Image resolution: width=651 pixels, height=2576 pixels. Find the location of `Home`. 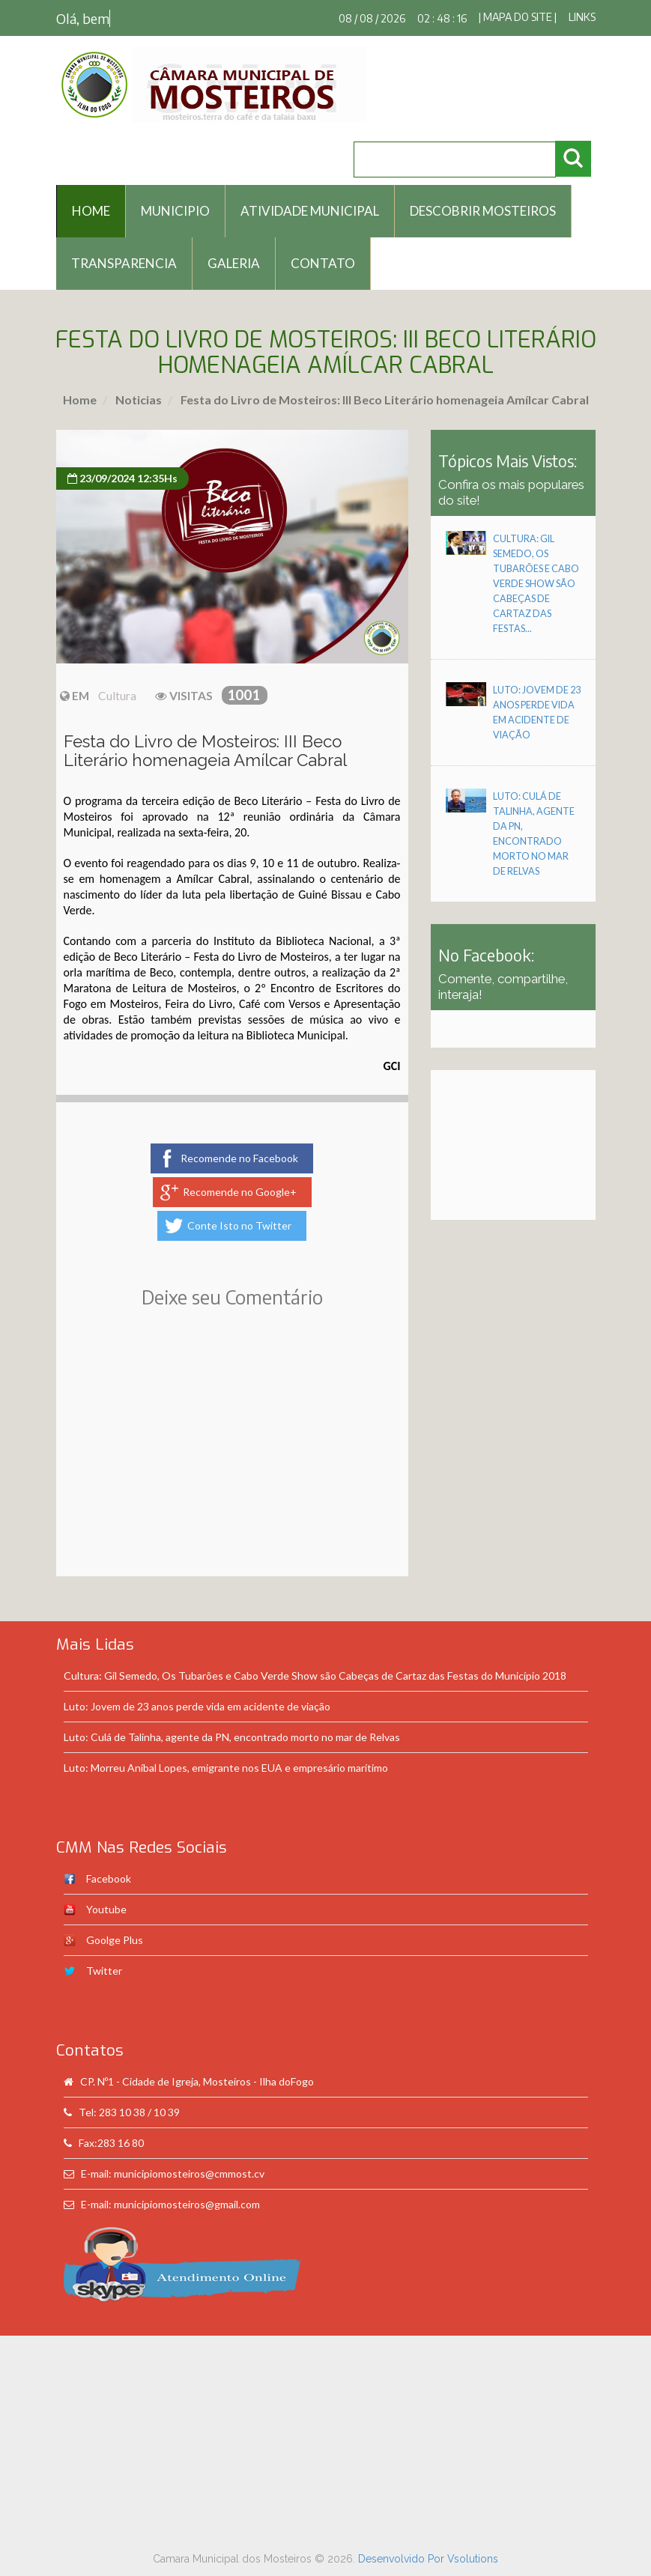

Home is located at coordinates (80, 399).